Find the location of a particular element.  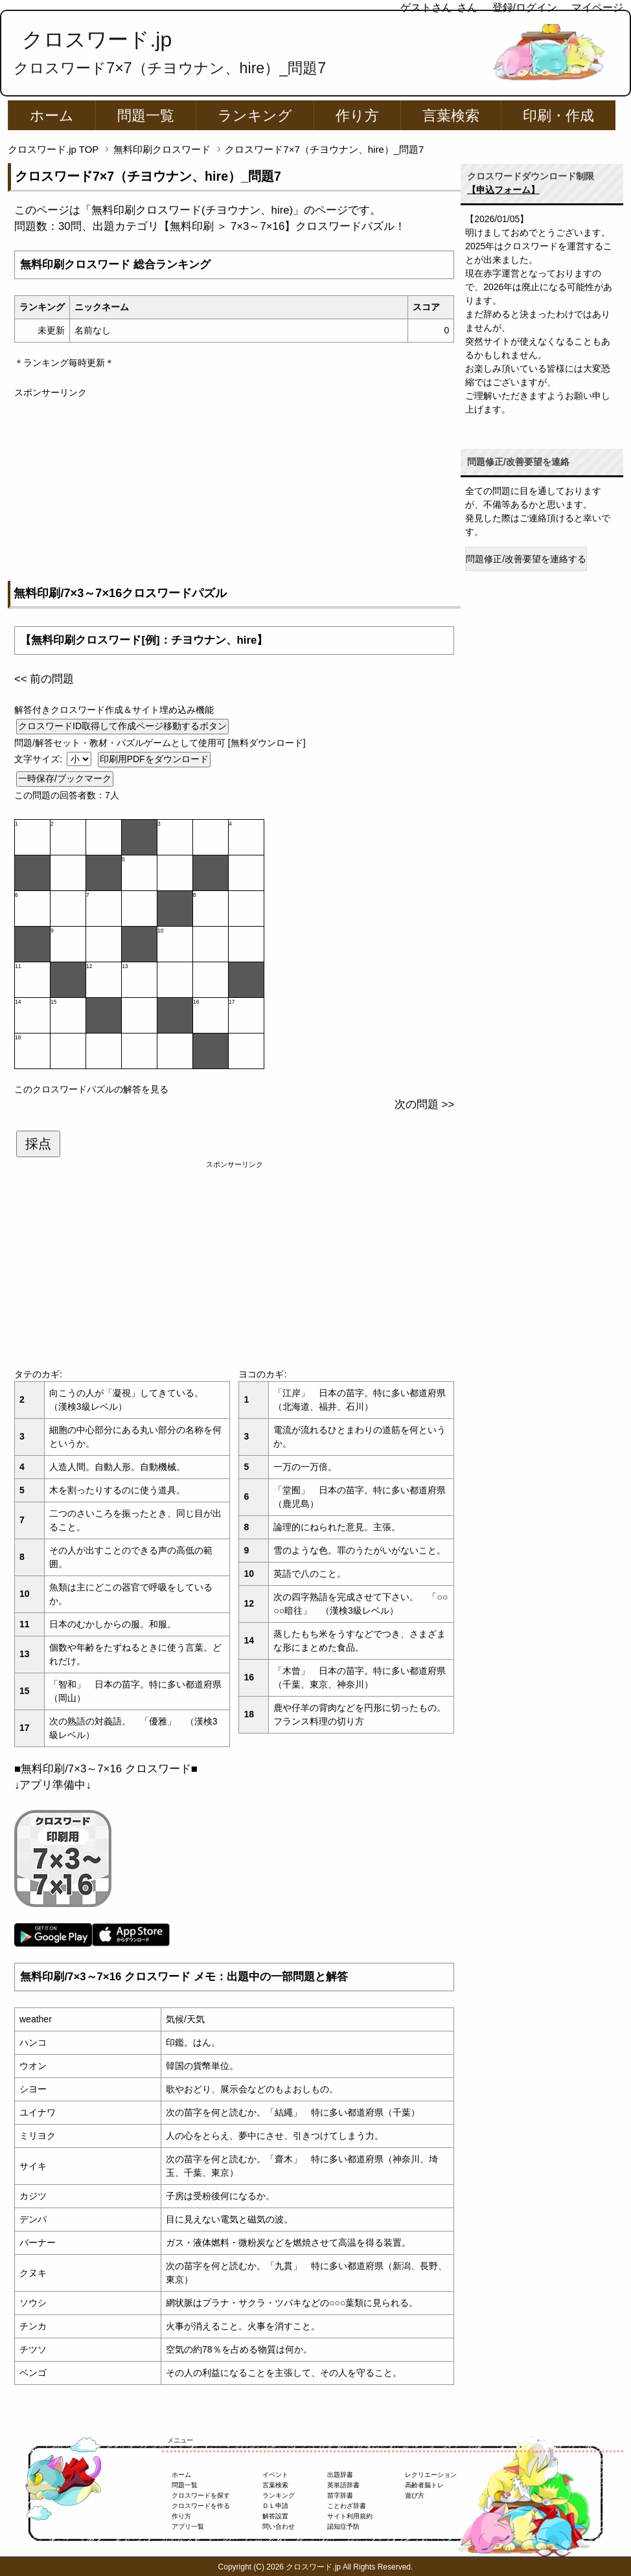

苗字辞書 is located at coordinates (340, 2495).